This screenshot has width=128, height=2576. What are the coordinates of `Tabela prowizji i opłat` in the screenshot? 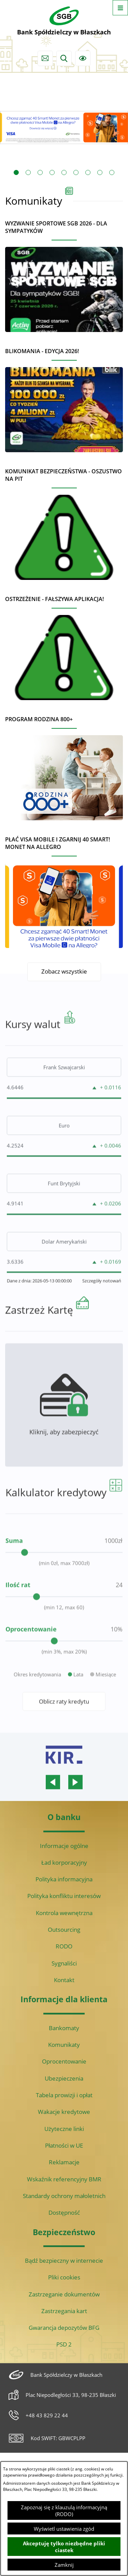 It's located at (64, 2095).